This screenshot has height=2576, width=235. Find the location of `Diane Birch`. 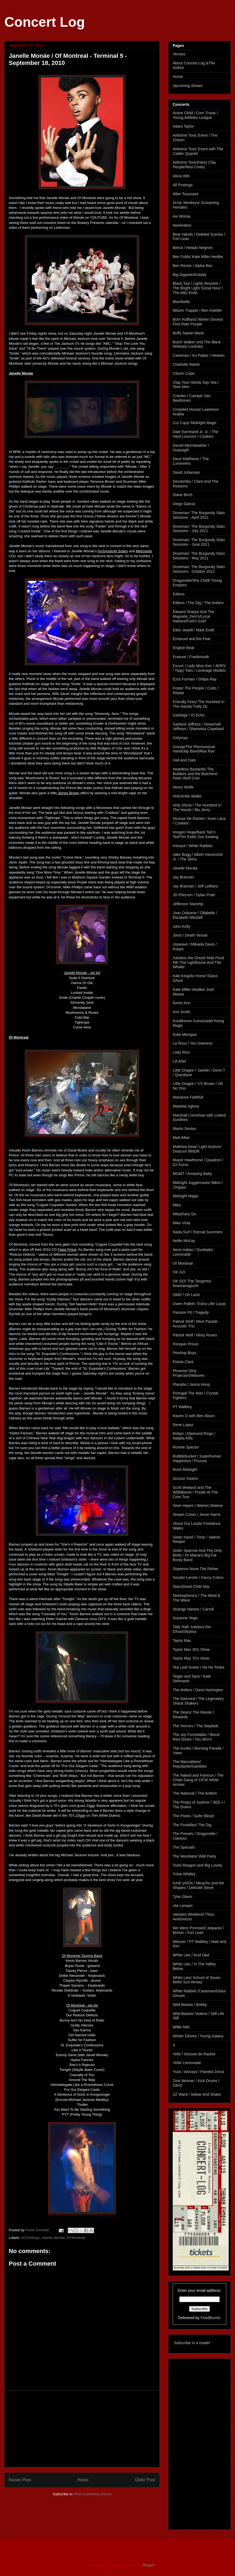

Diane Birch is located at coordinates (182, 495).